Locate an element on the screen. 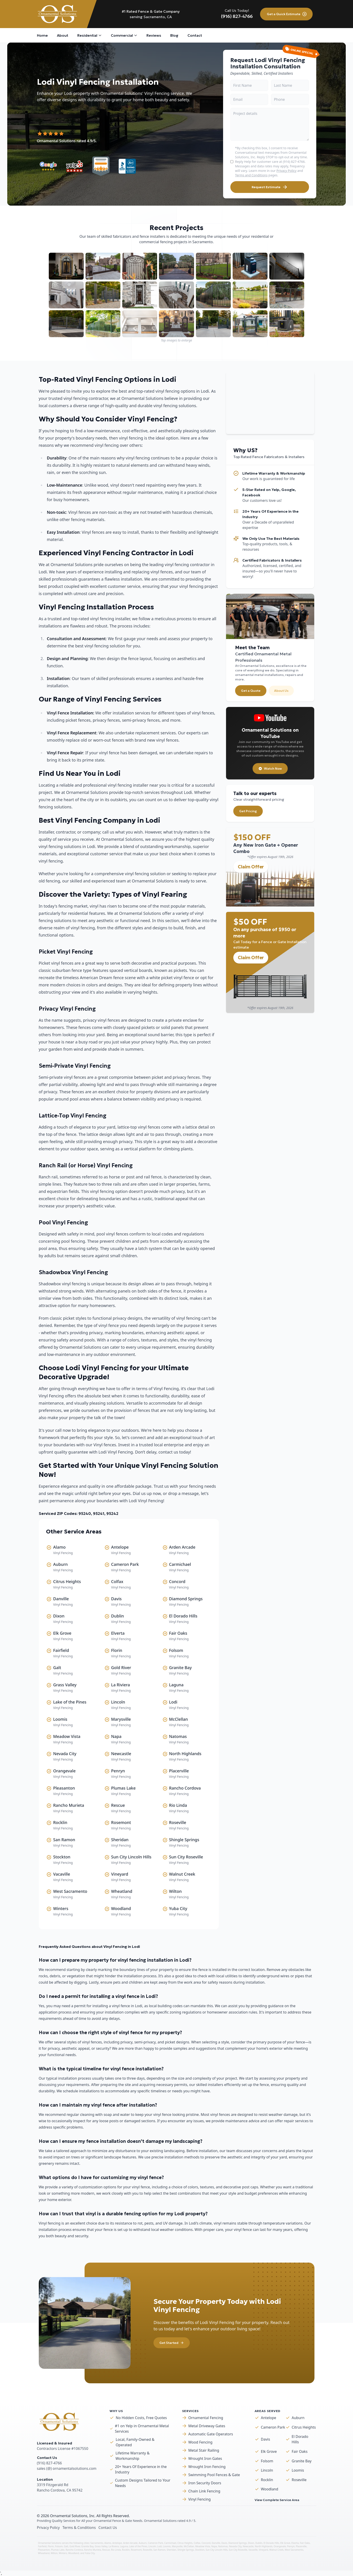 The image size is (353, 2576). Swimming Pool Fences & Gate is located at coordinates (214, 2474).